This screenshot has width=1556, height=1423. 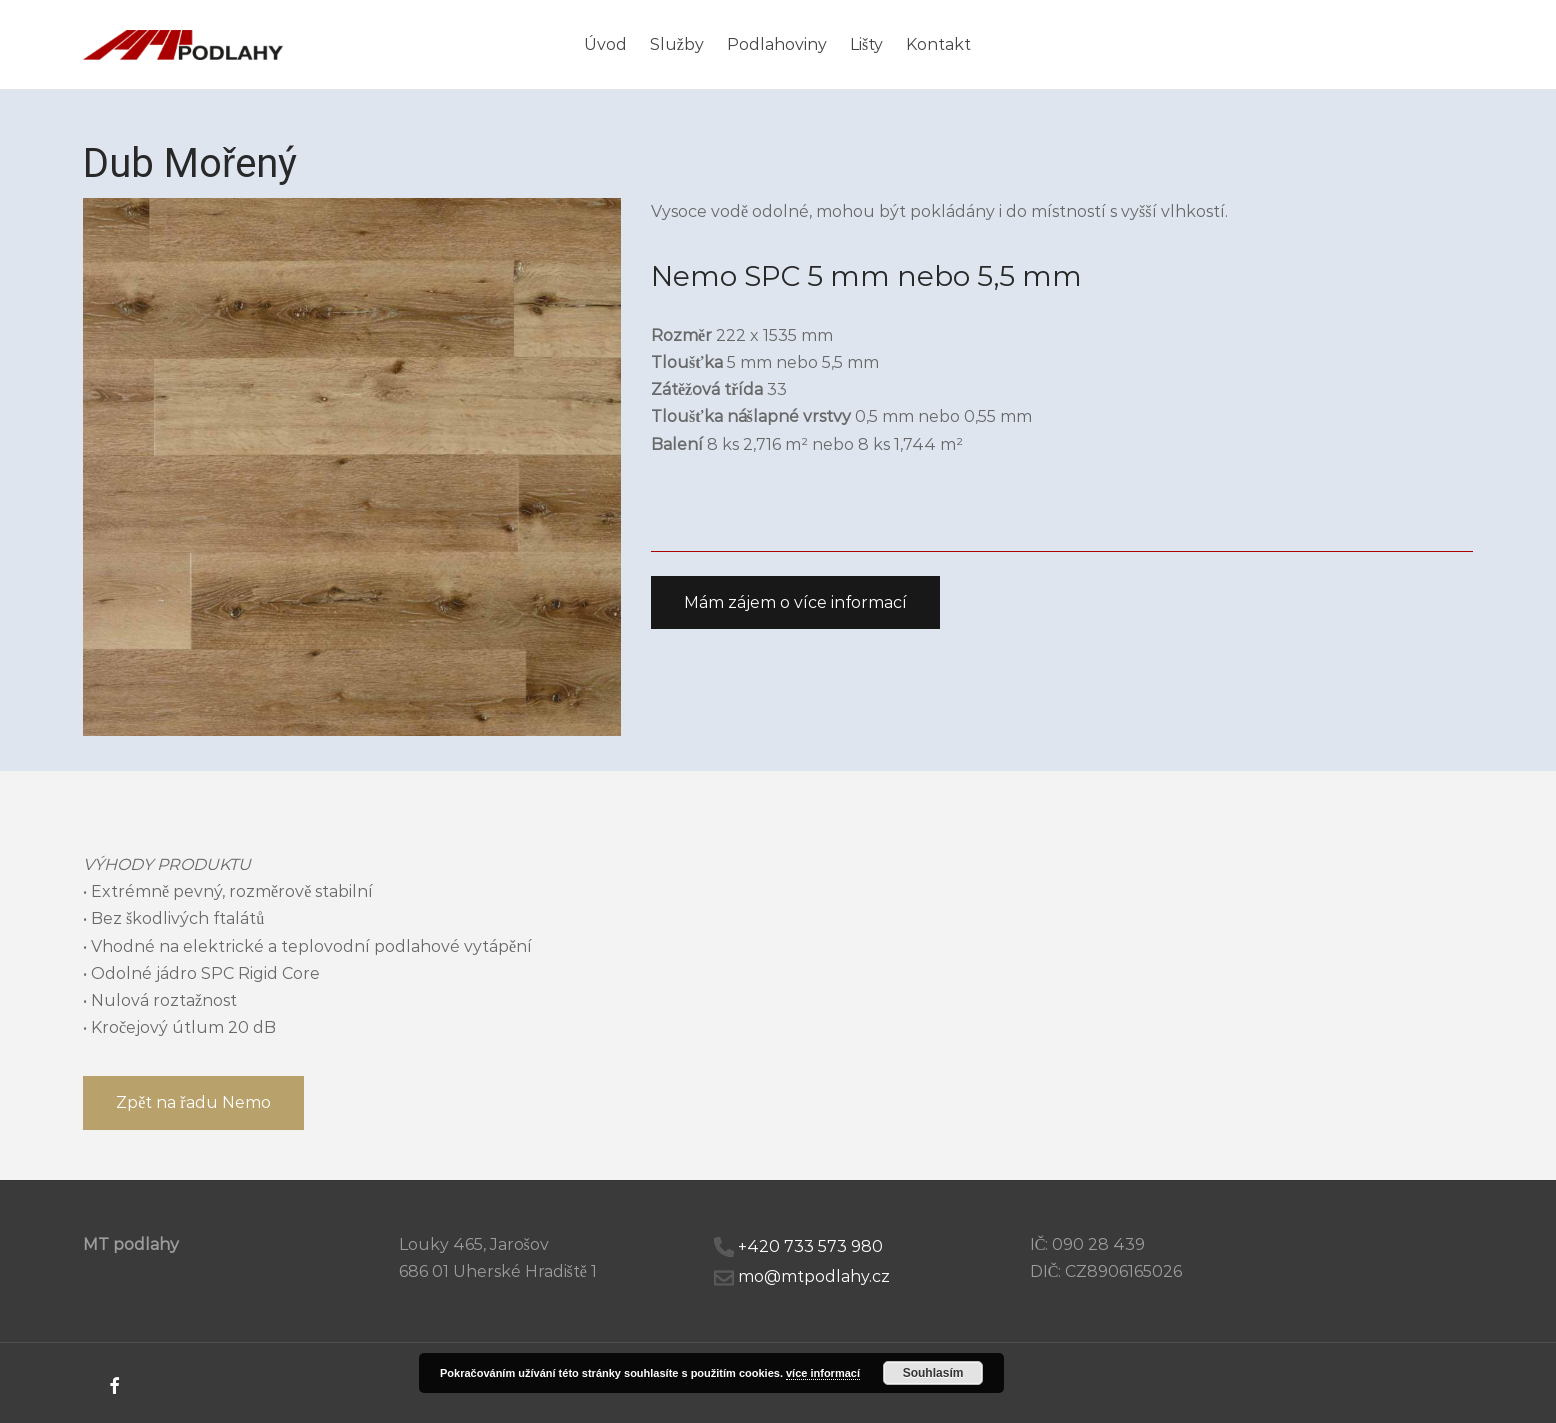 What do you see at coordinates (938, 44) in the screenshot?
I see `Kontakt` at bounding box center [938, 44].